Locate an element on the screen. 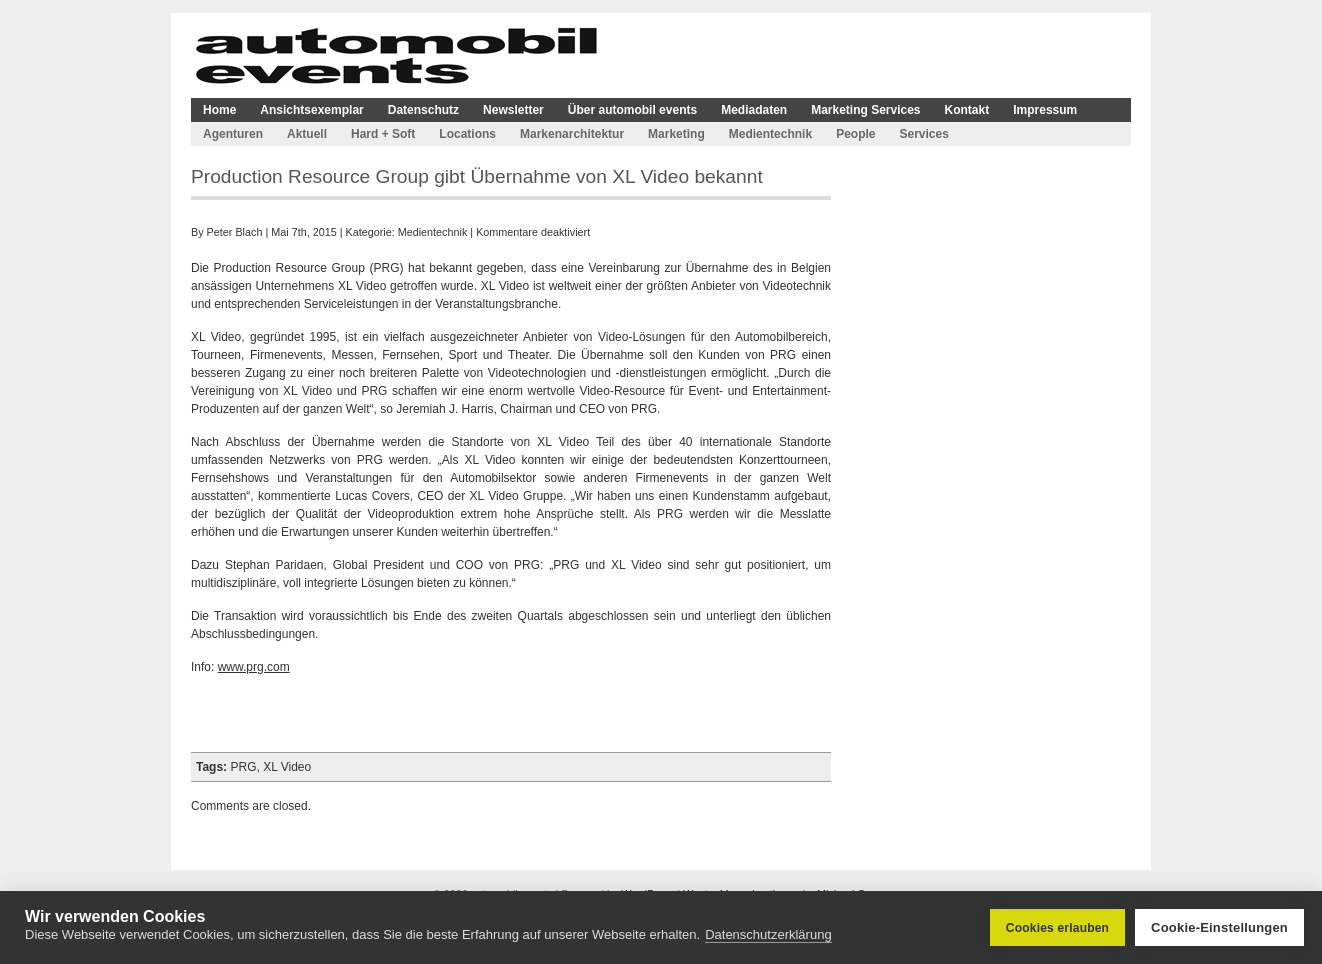  Mediadaten is located at coordinates (754, 110).